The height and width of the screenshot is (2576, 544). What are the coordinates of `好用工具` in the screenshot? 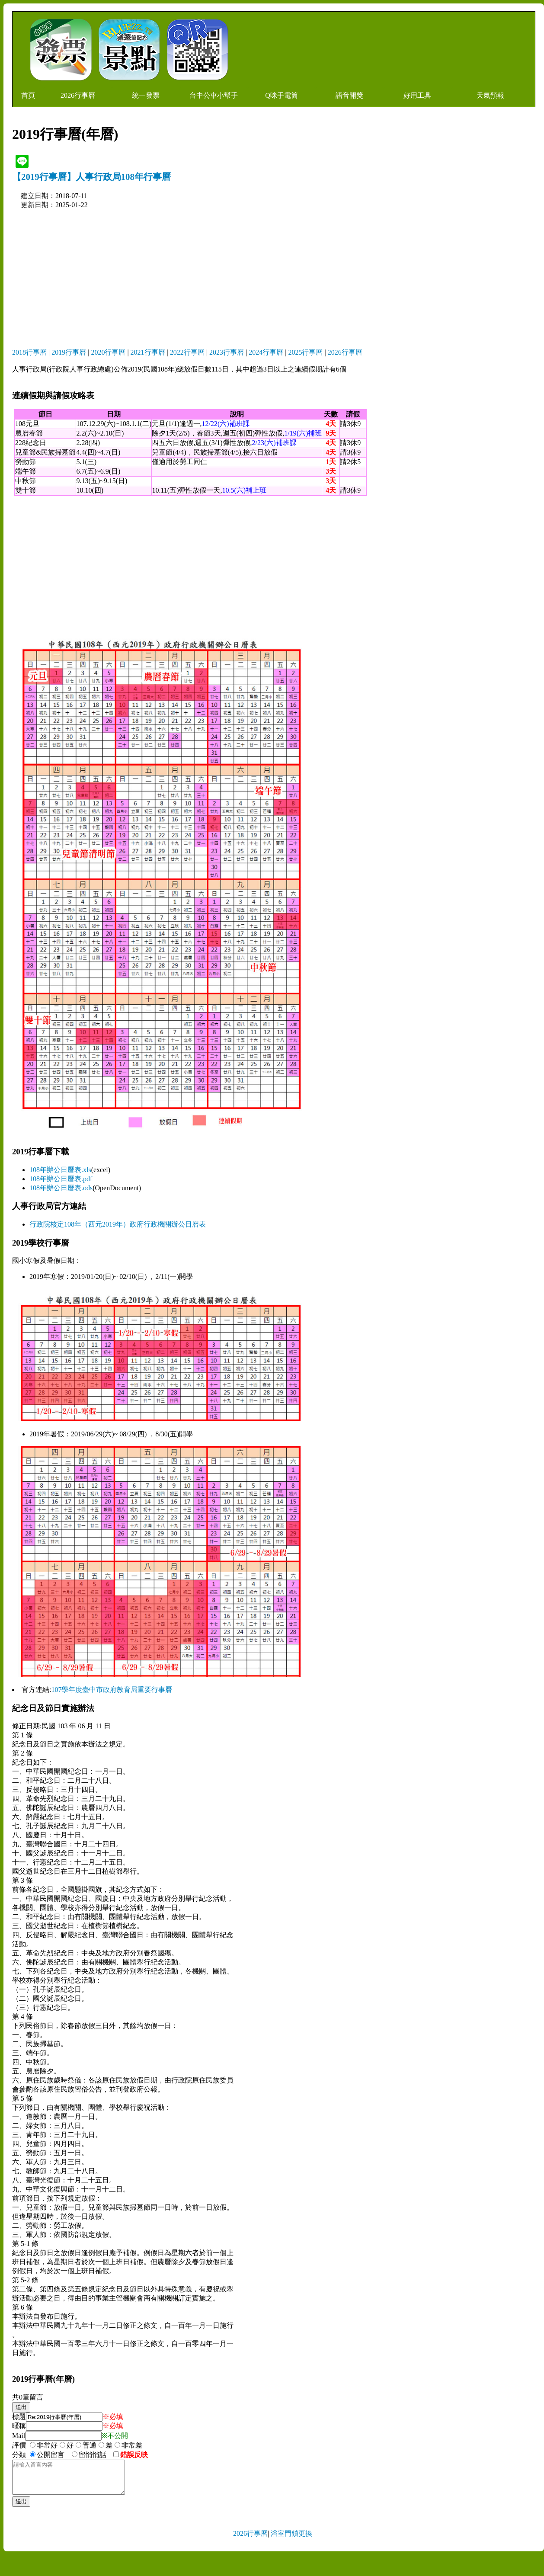 It's located at (417, 95).